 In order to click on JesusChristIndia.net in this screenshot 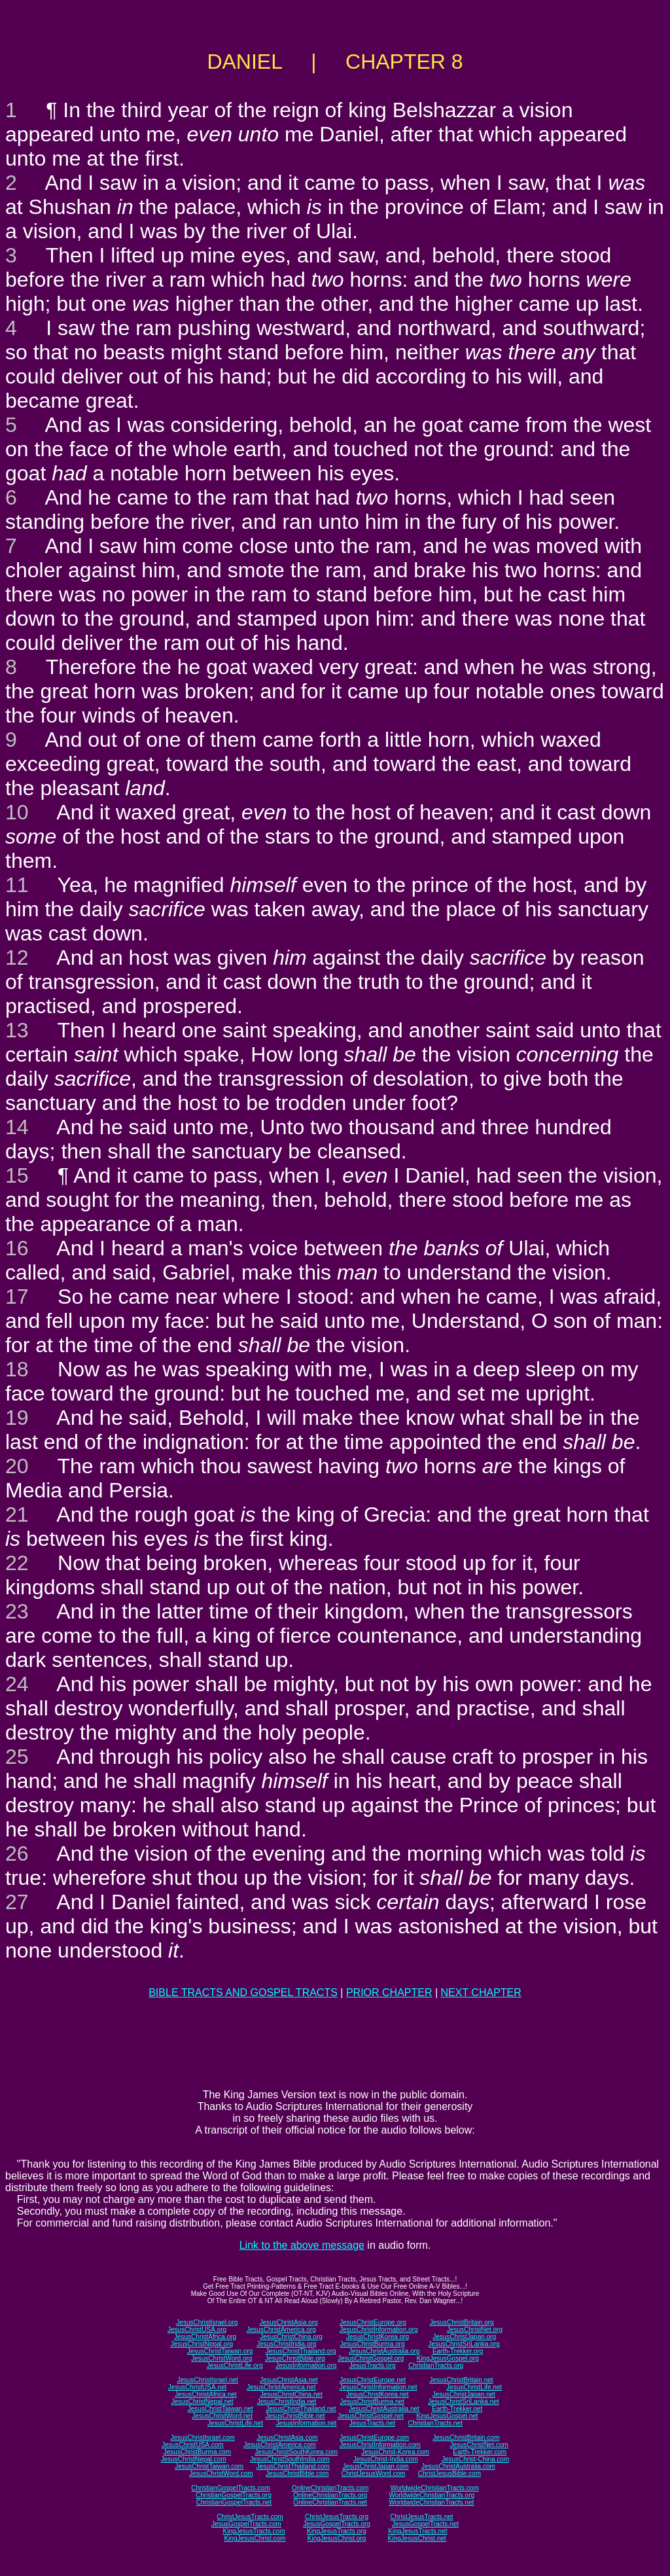, I will do `click(287, 2401)`.